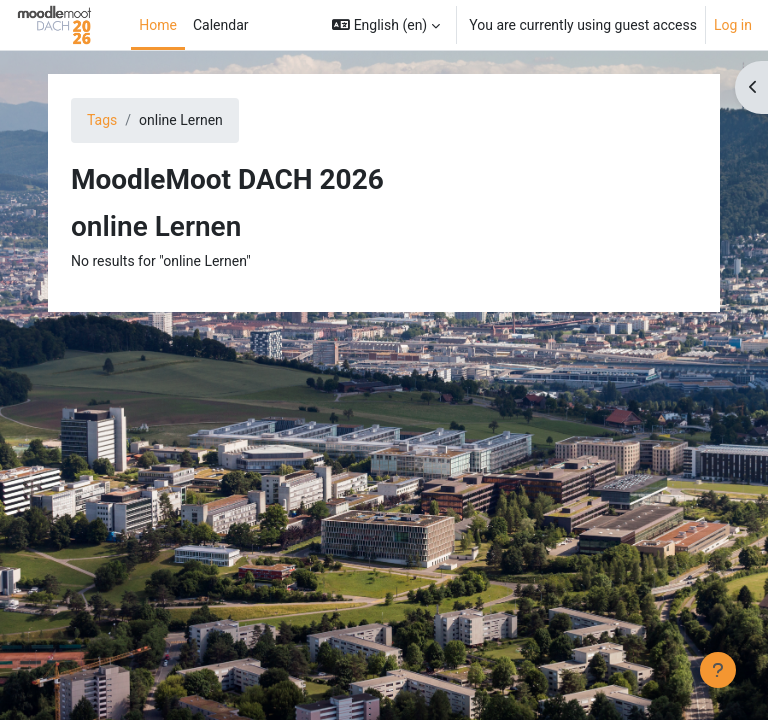 The height and width of the screenshot is (720, 768). Describe the element at coordinates (386, 25) in the screenshot. I see `[button]` at that location.